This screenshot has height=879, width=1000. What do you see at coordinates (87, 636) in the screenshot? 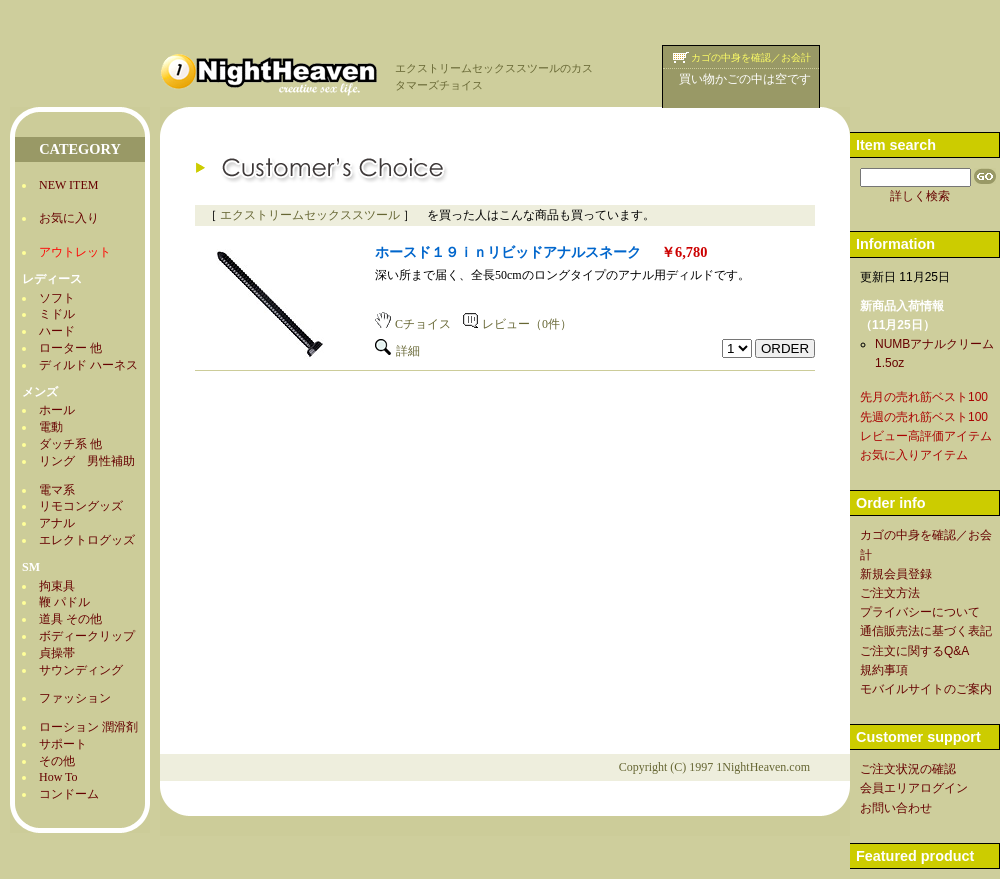
I see `ボディークリップ` at bounding box center [87, 636].